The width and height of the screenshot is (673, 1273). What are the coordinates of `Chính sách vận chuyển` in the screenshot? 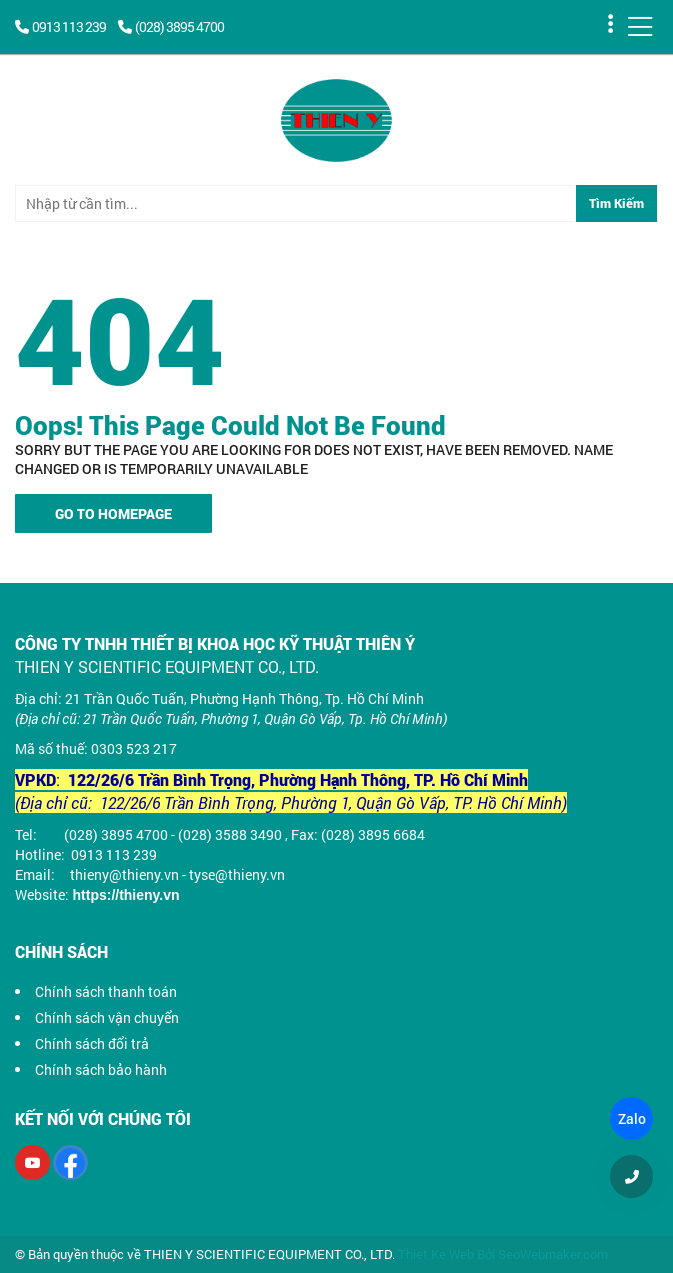 It's located at (107, 1017).